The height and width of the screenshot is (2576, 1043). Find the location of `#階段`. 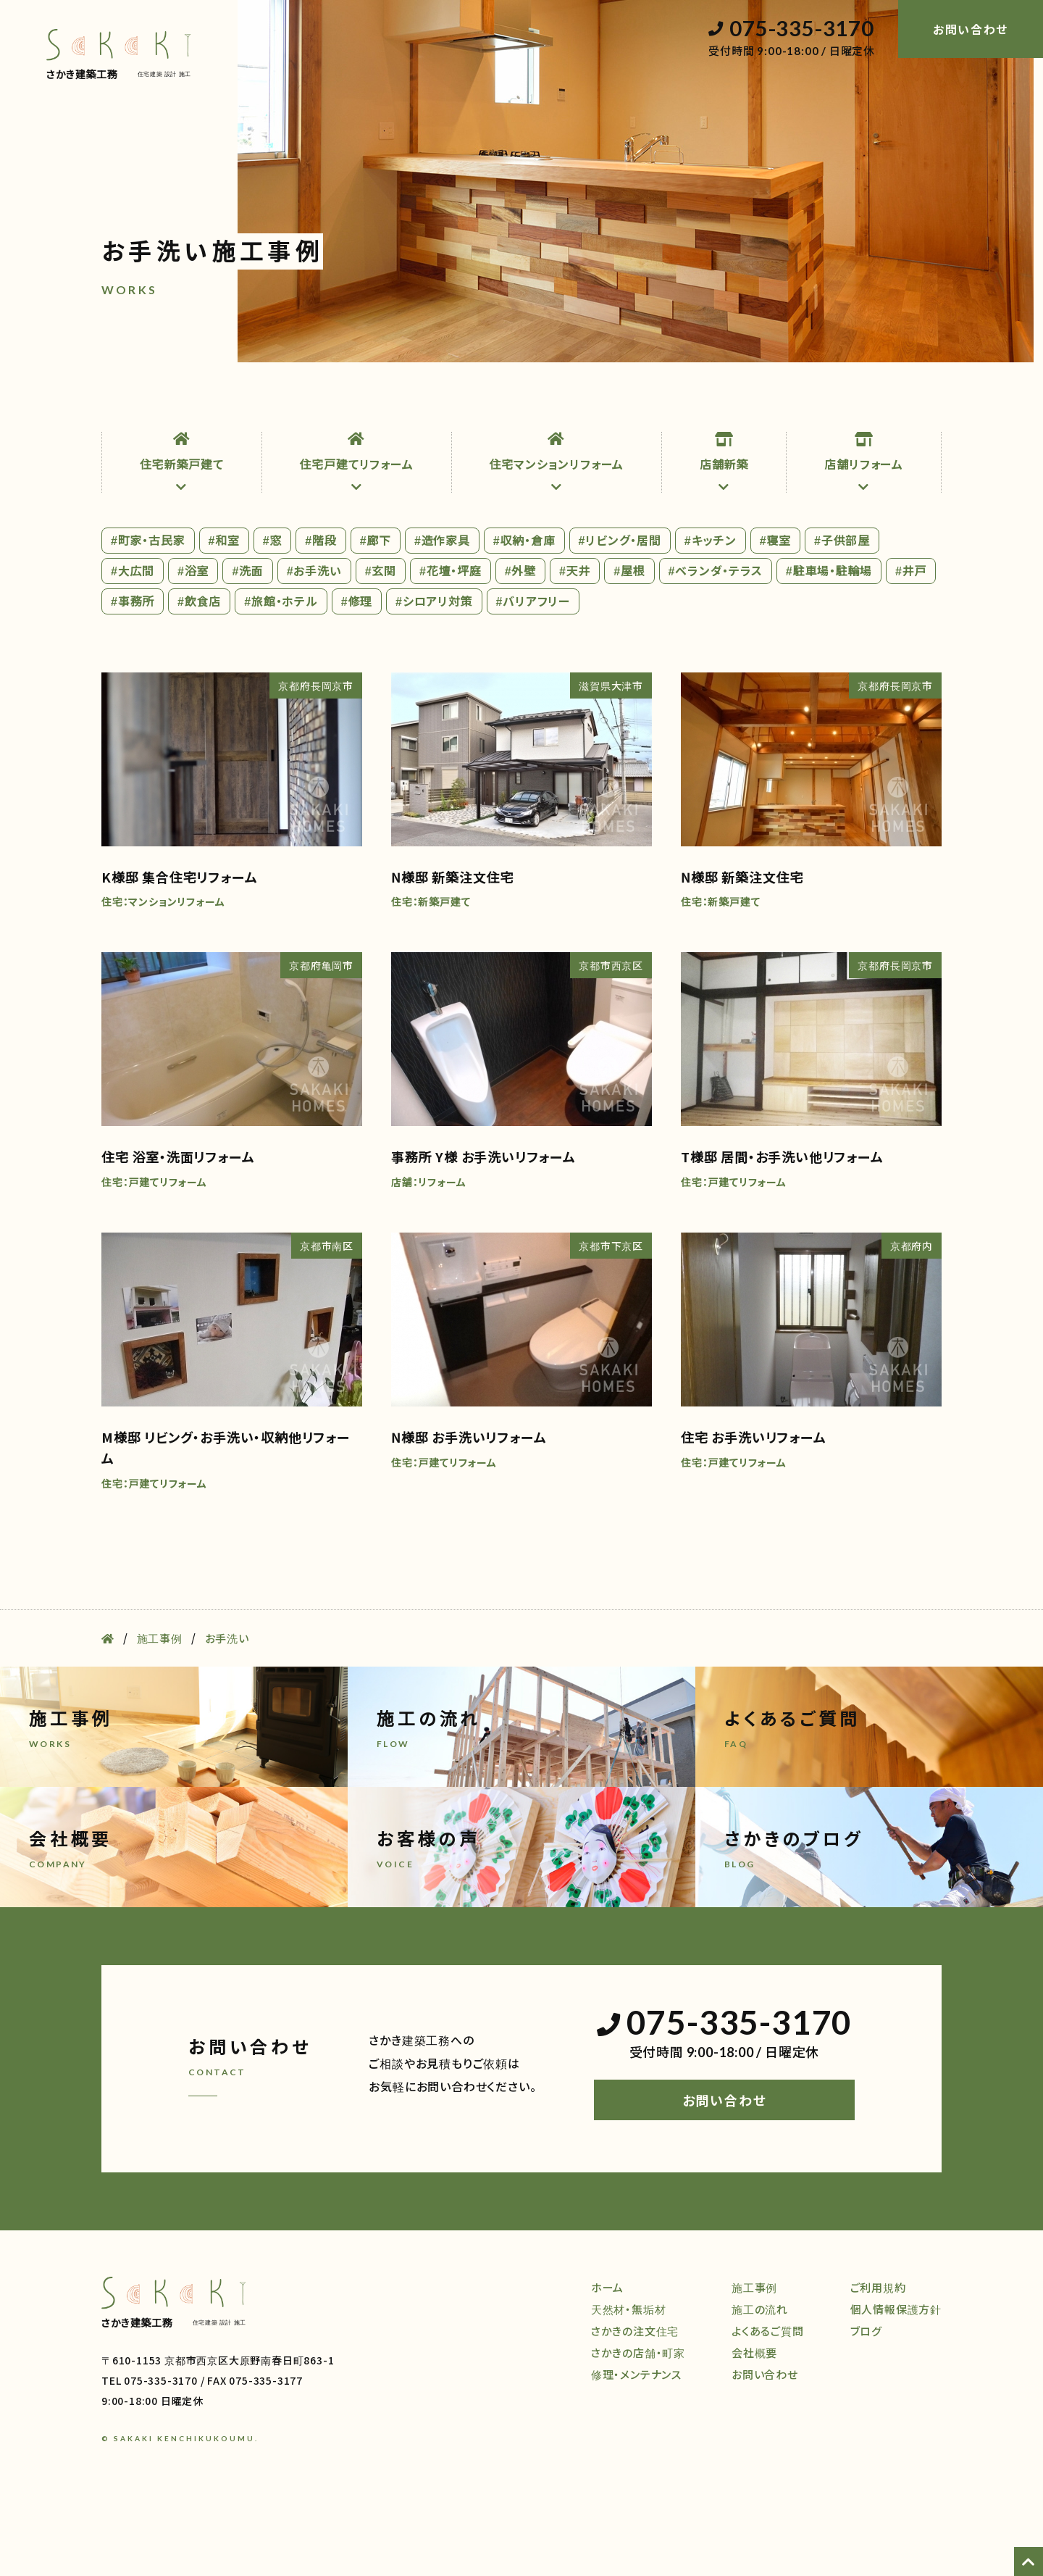

#階段 is located at coordinates (320, 612).